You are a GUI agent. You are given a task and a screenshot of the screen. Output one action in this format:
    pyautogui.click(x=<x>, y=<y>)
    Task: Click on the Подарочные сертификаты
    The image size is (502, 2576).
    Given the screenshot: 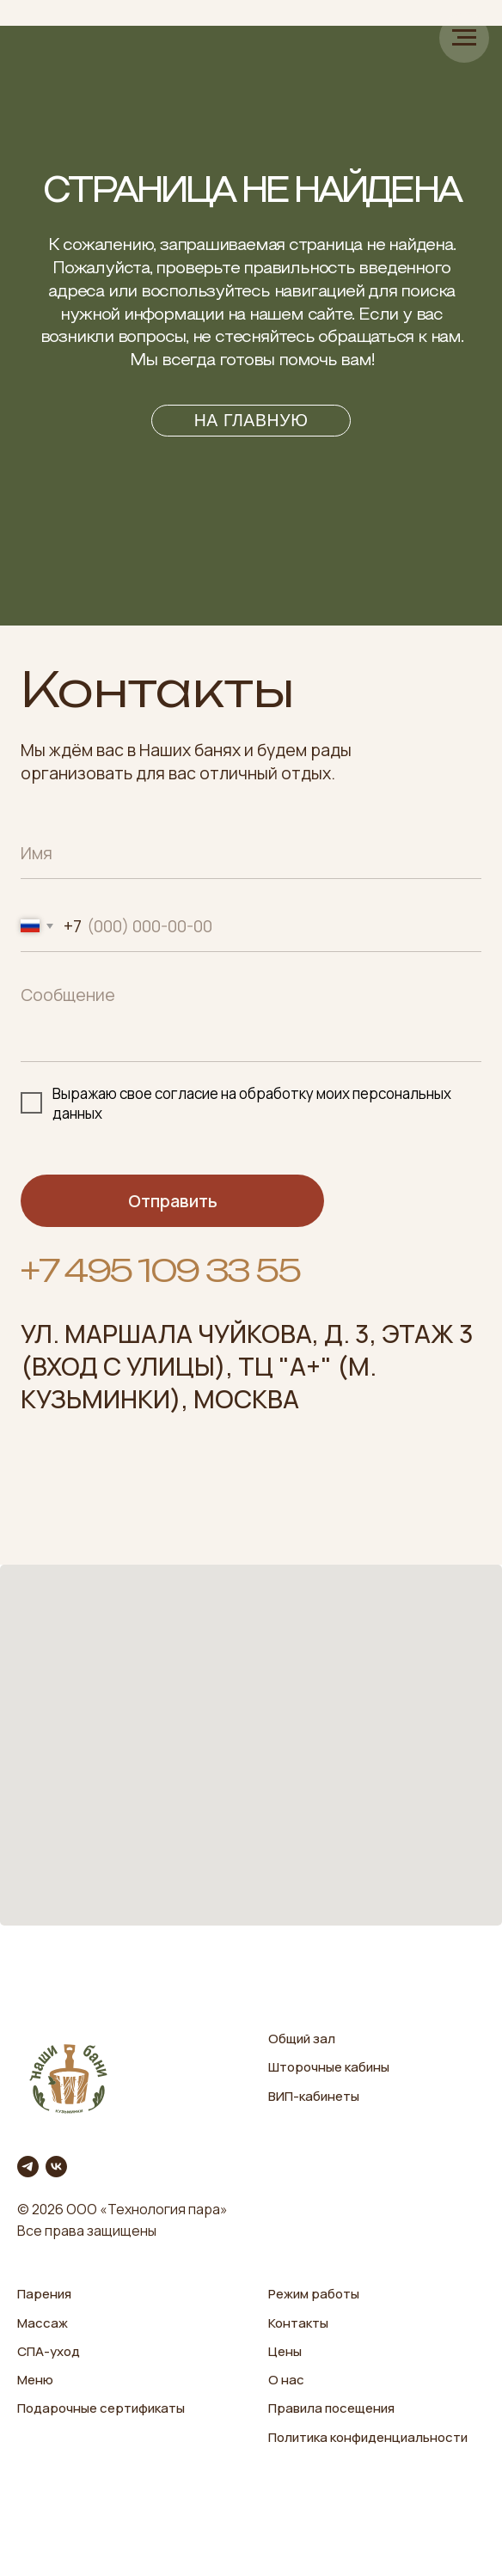 What is the action you would take?
    pyautogui.click(x=101, y=2408)
    